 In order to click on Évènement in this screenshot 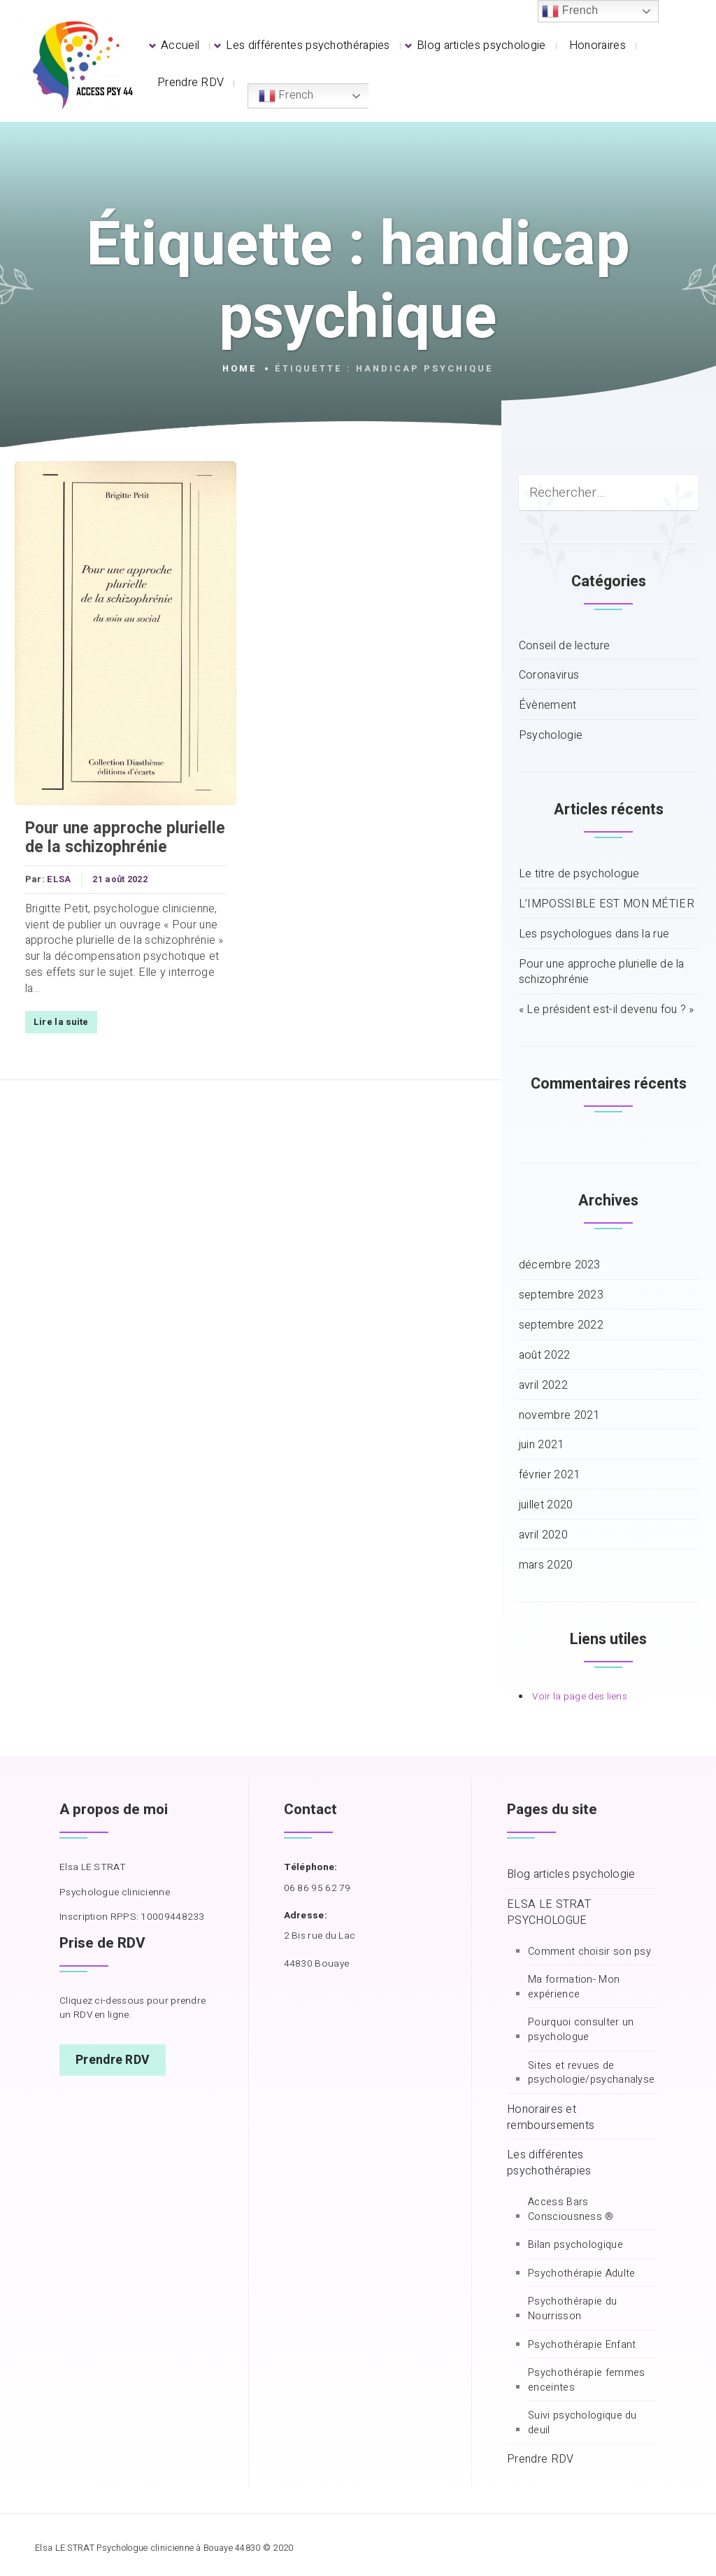, I will do `click(548, 706)`.